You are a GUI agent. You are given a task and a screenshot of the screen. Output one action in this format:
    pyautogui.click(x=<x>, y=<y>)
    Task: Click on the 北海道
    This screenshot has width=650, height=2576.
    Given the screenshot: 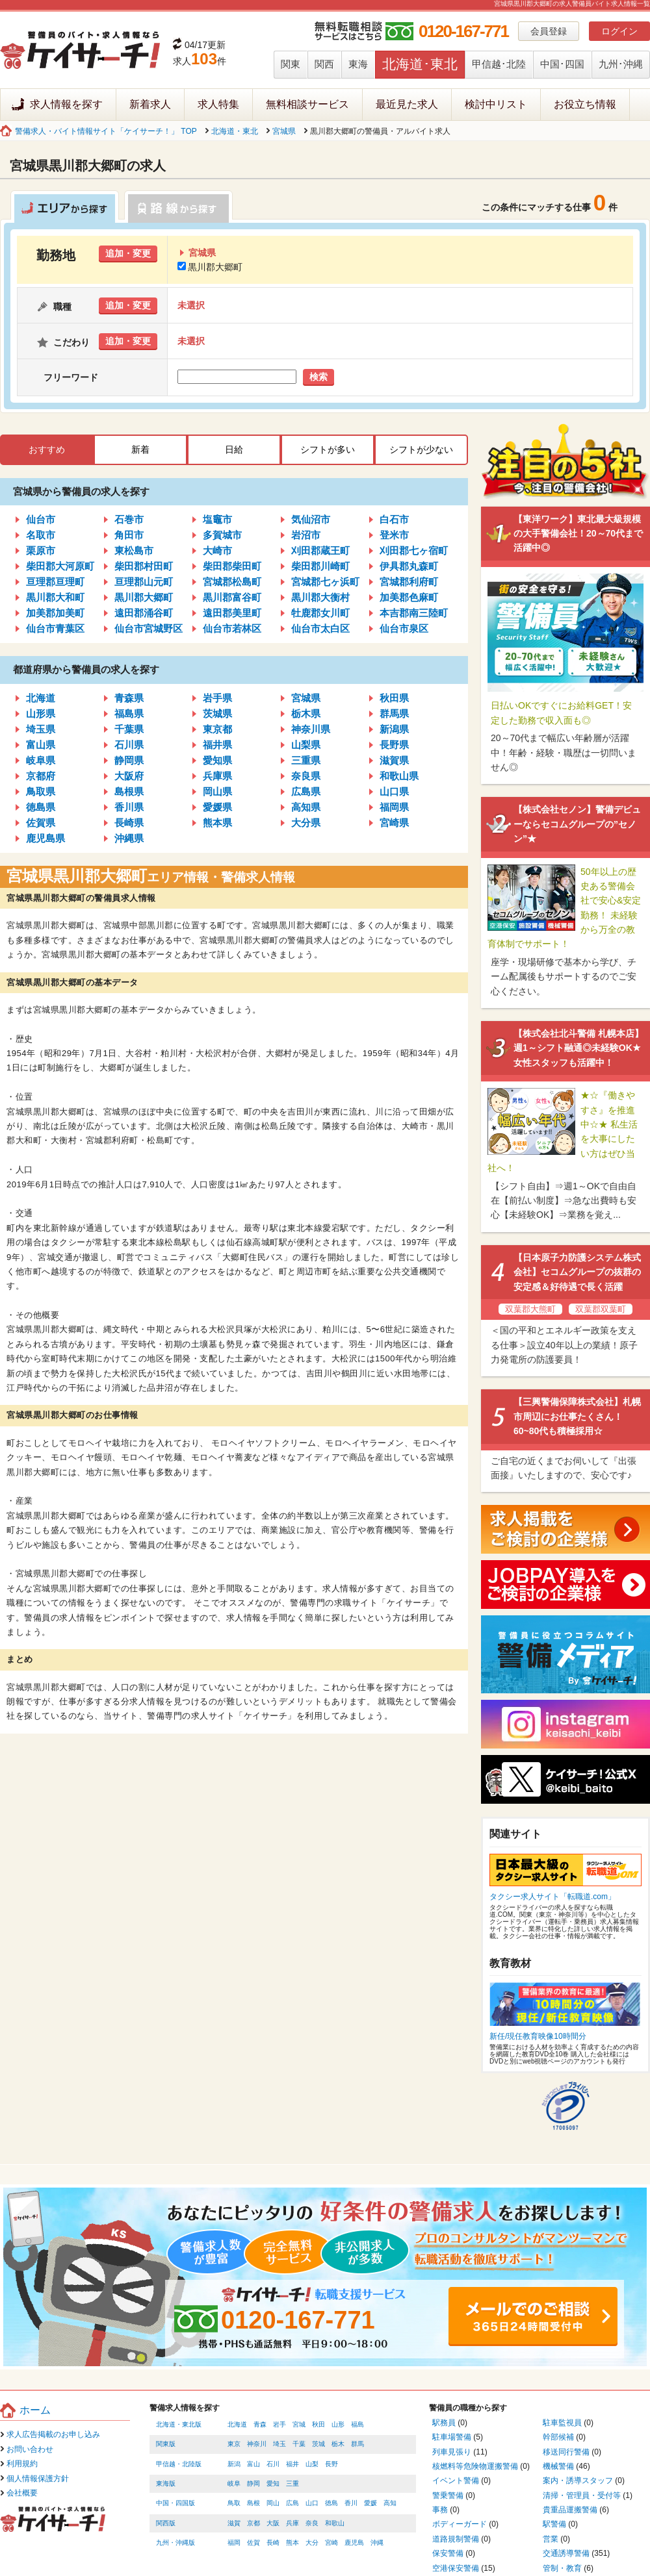 What is the action you would take?
    pyautogui.click(x=40, y=697)
    